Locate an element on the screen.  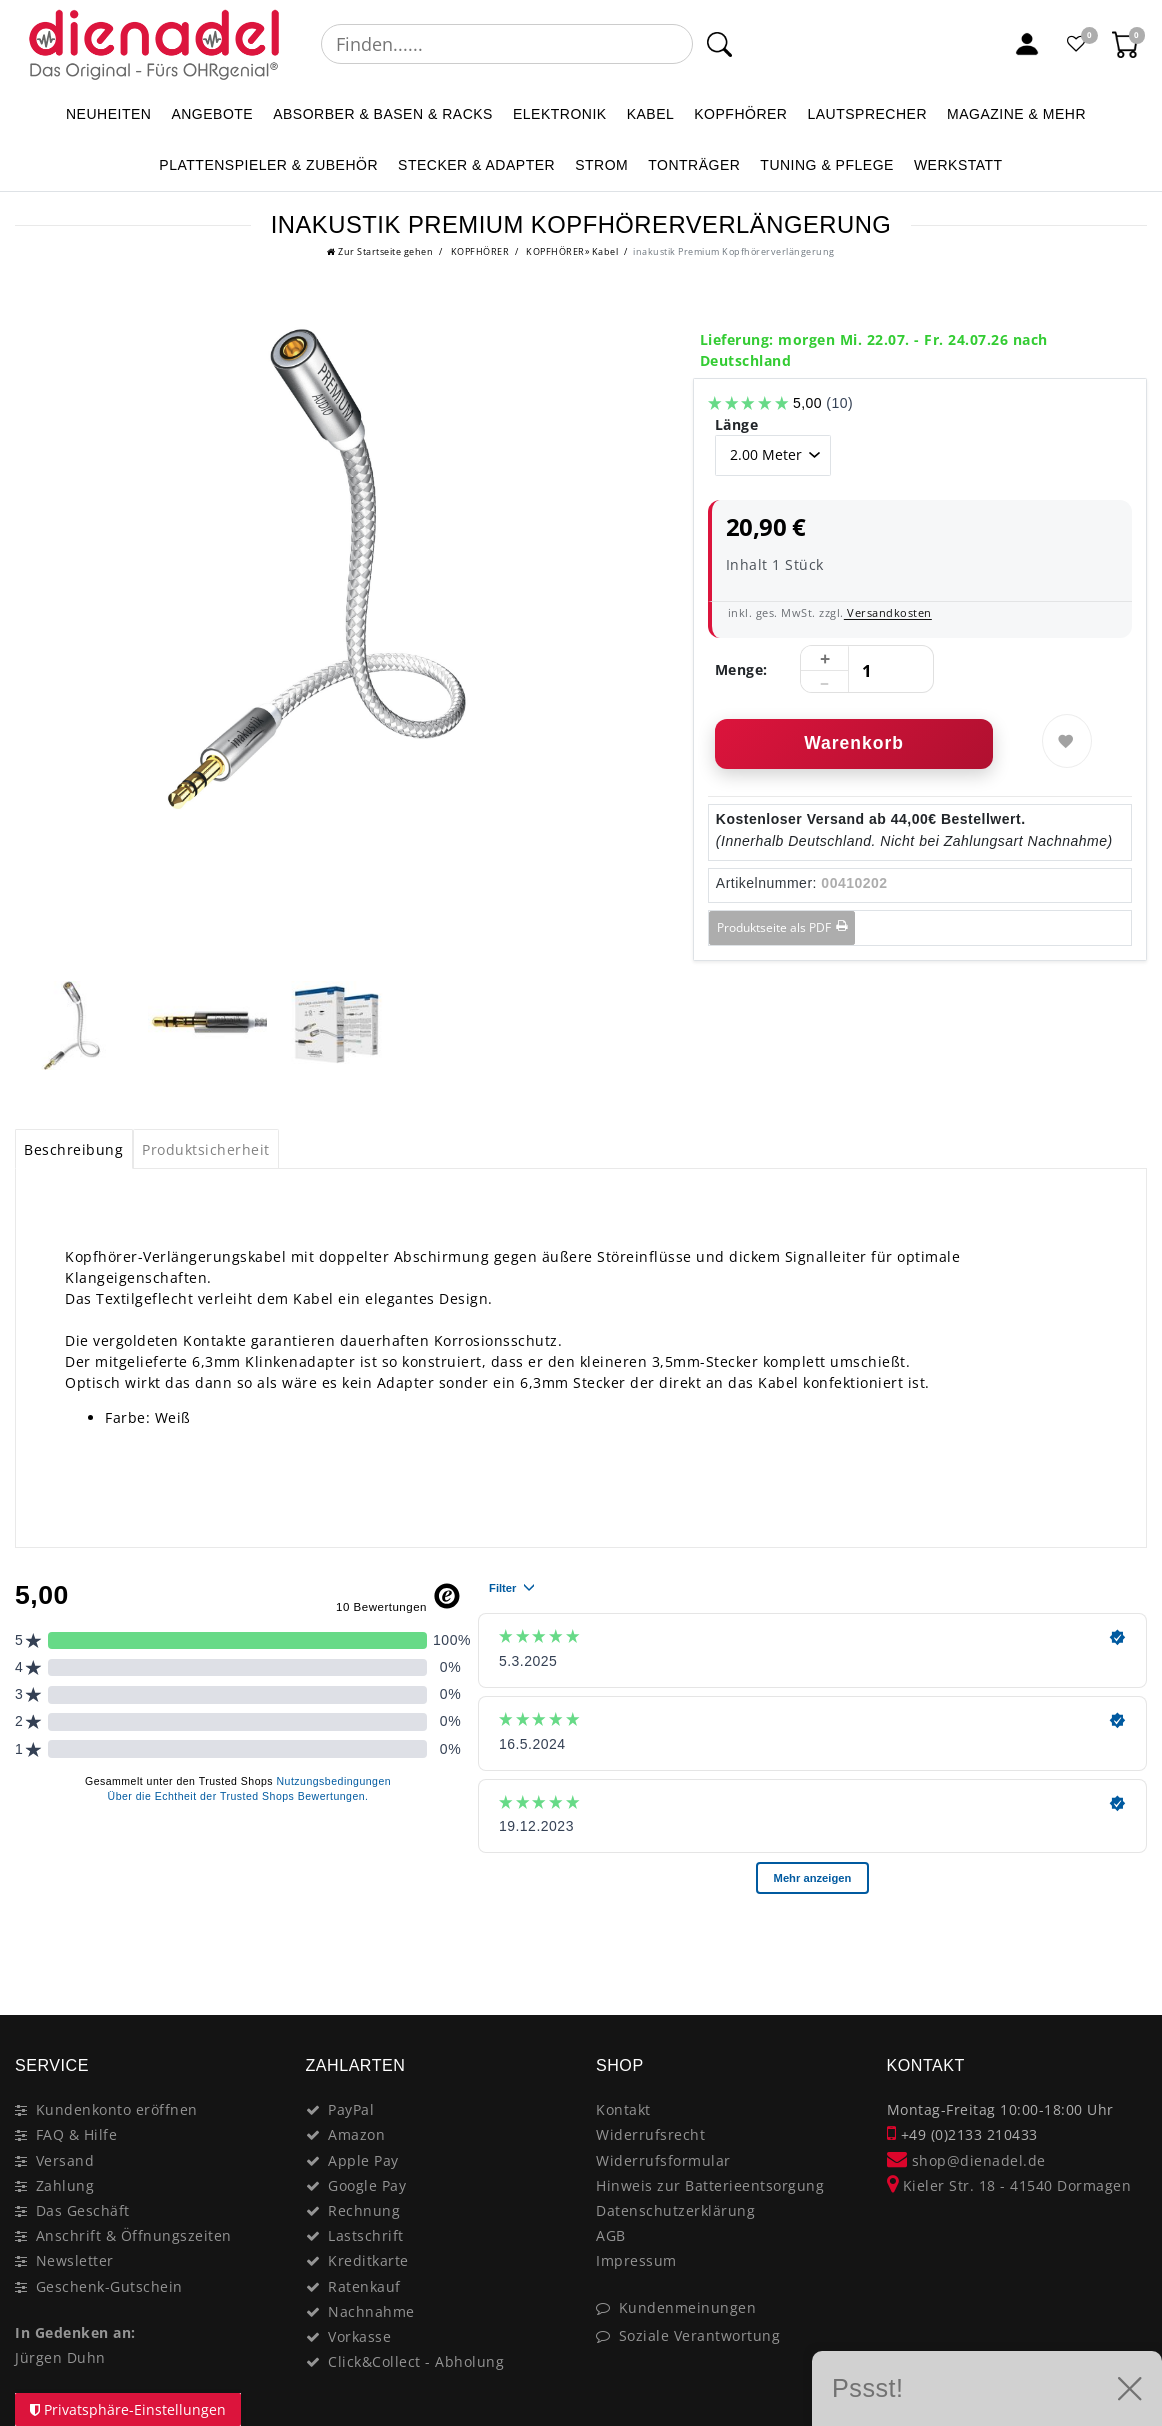
[Mengeneingabe] is located at coordinates (867, 670).